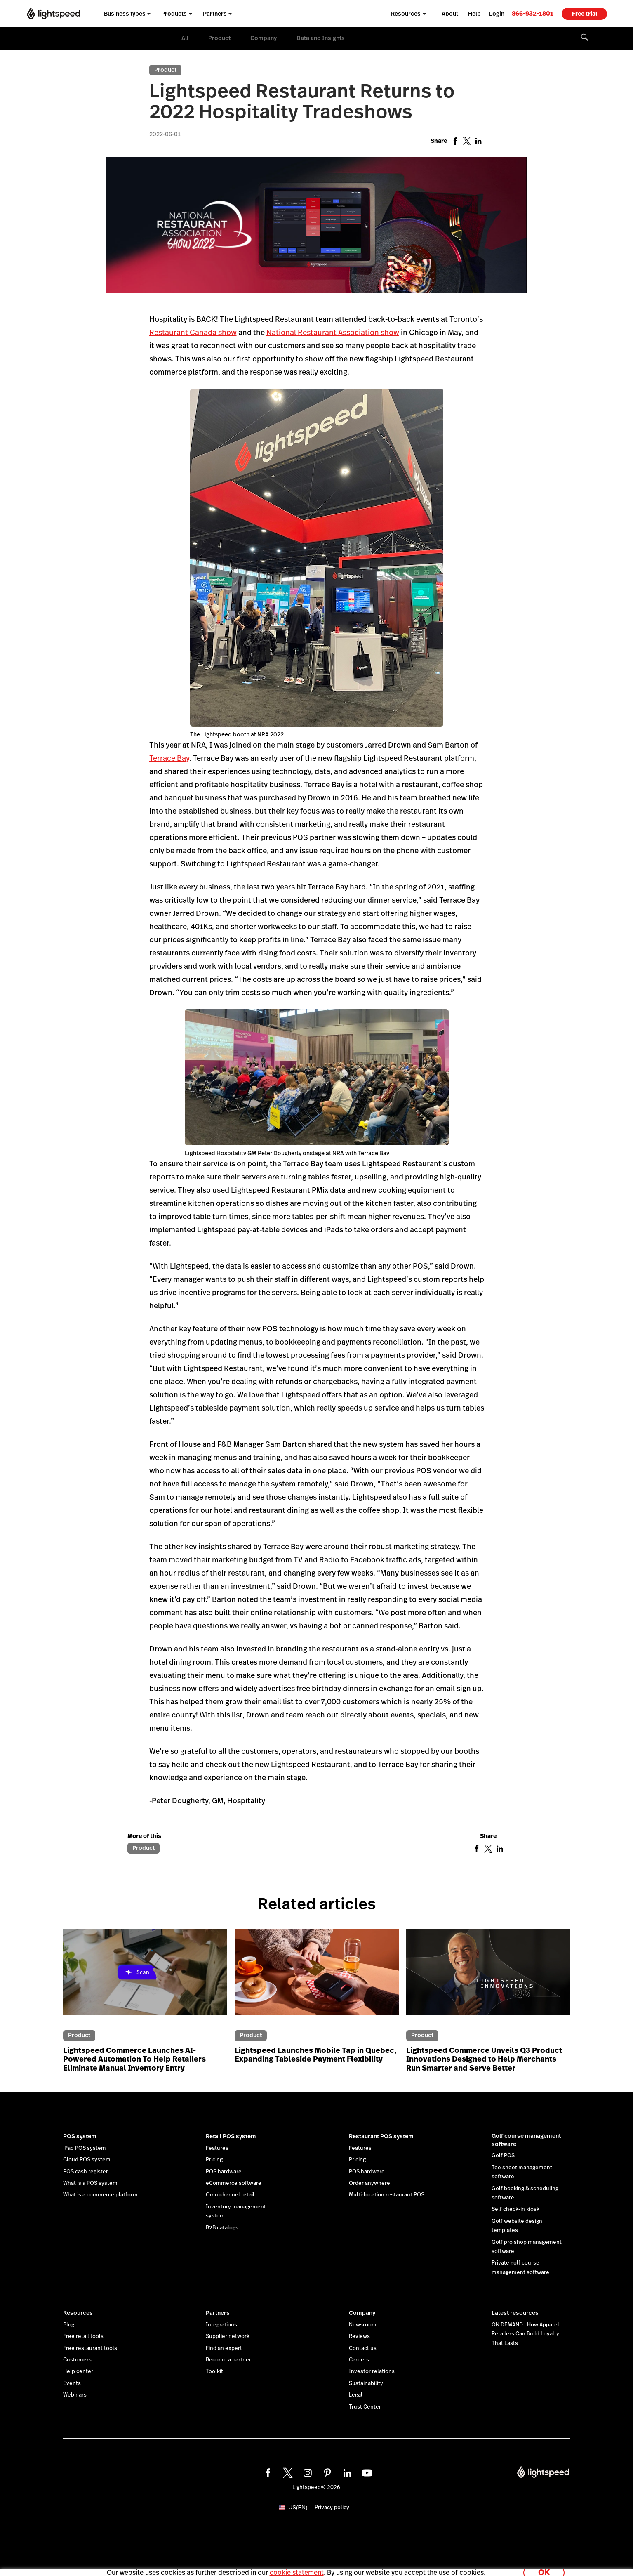 This screenshot has width=633, height=2576. I want to click on Contact us, so click(363, 2348).